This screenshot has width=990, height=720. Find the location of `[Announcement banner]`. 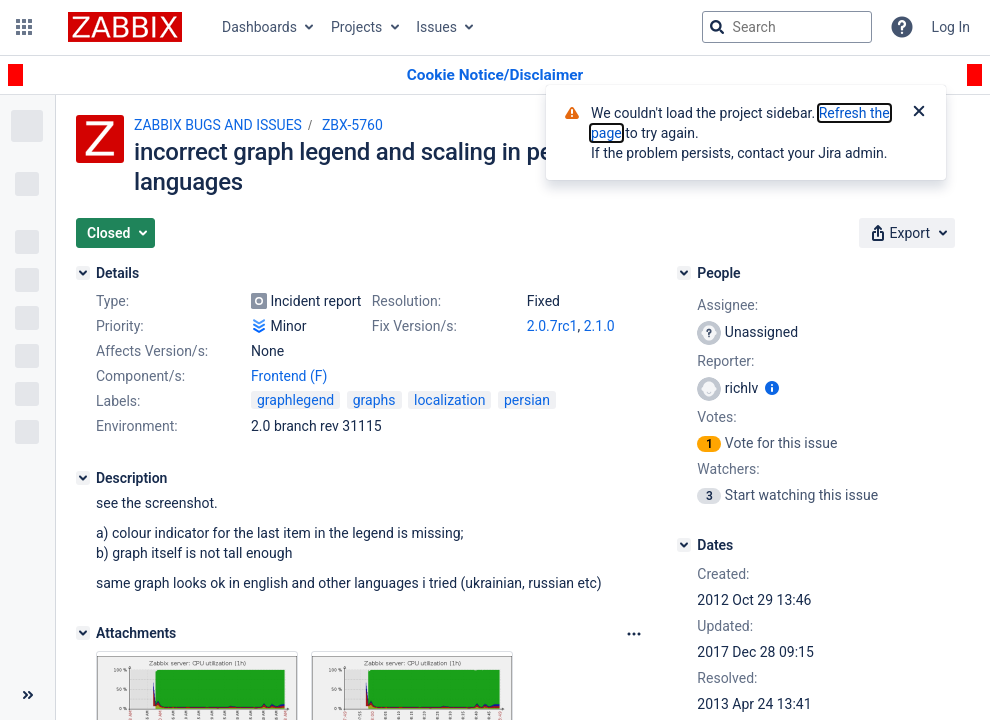

[Announcement banner] is located at coordinates (495, 75).